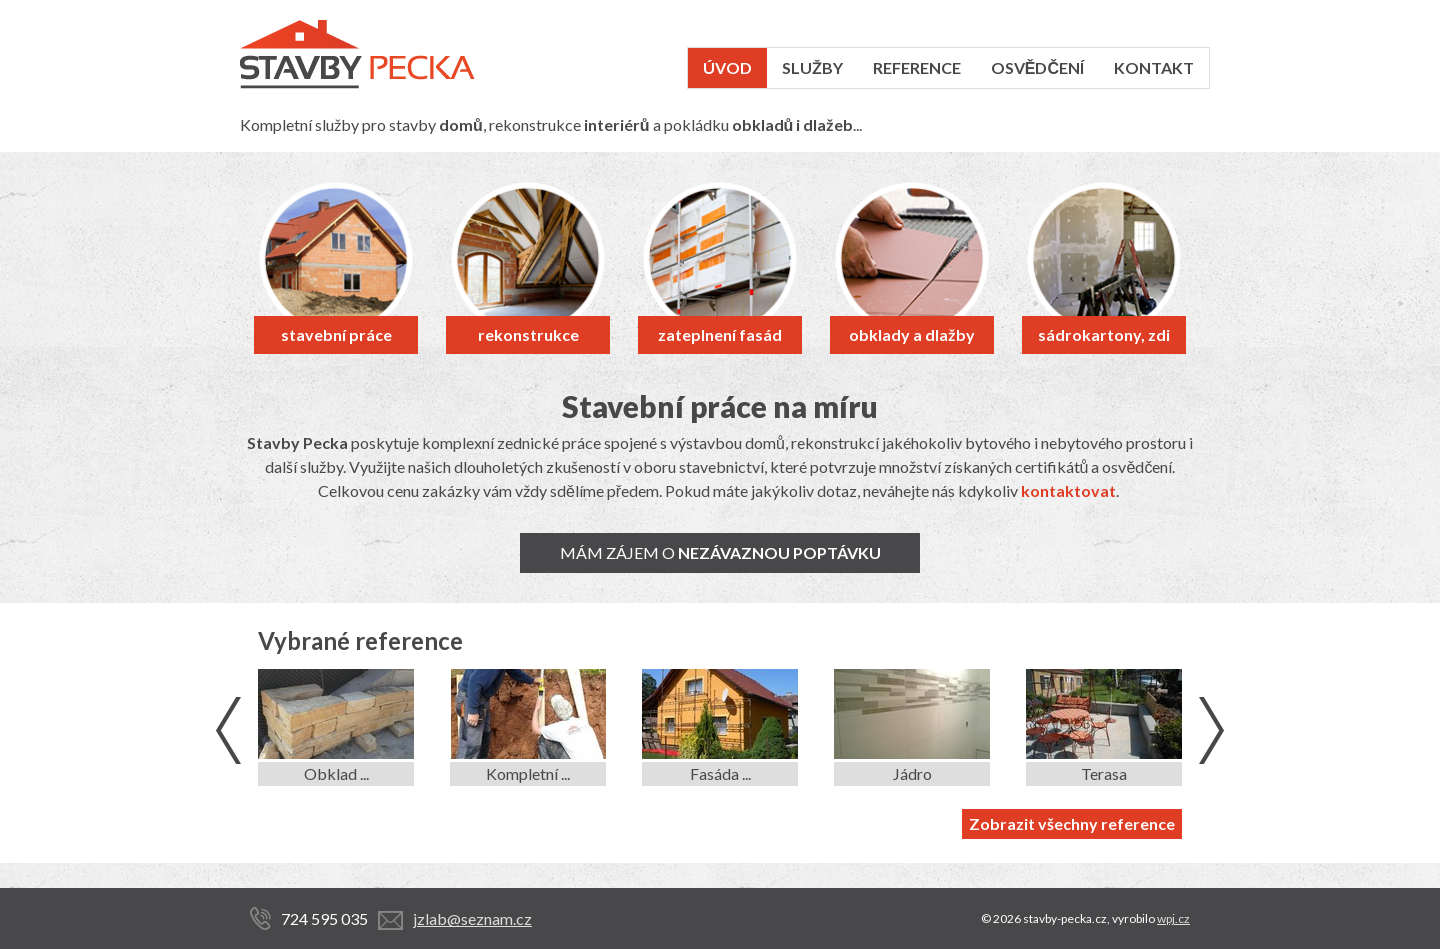 The height and width of the screenshot is (949, 1440). What do you see at coordinates (1173, 918) in the screenshot?
I see `wpj.cz` at bounding box center [1173, 918].